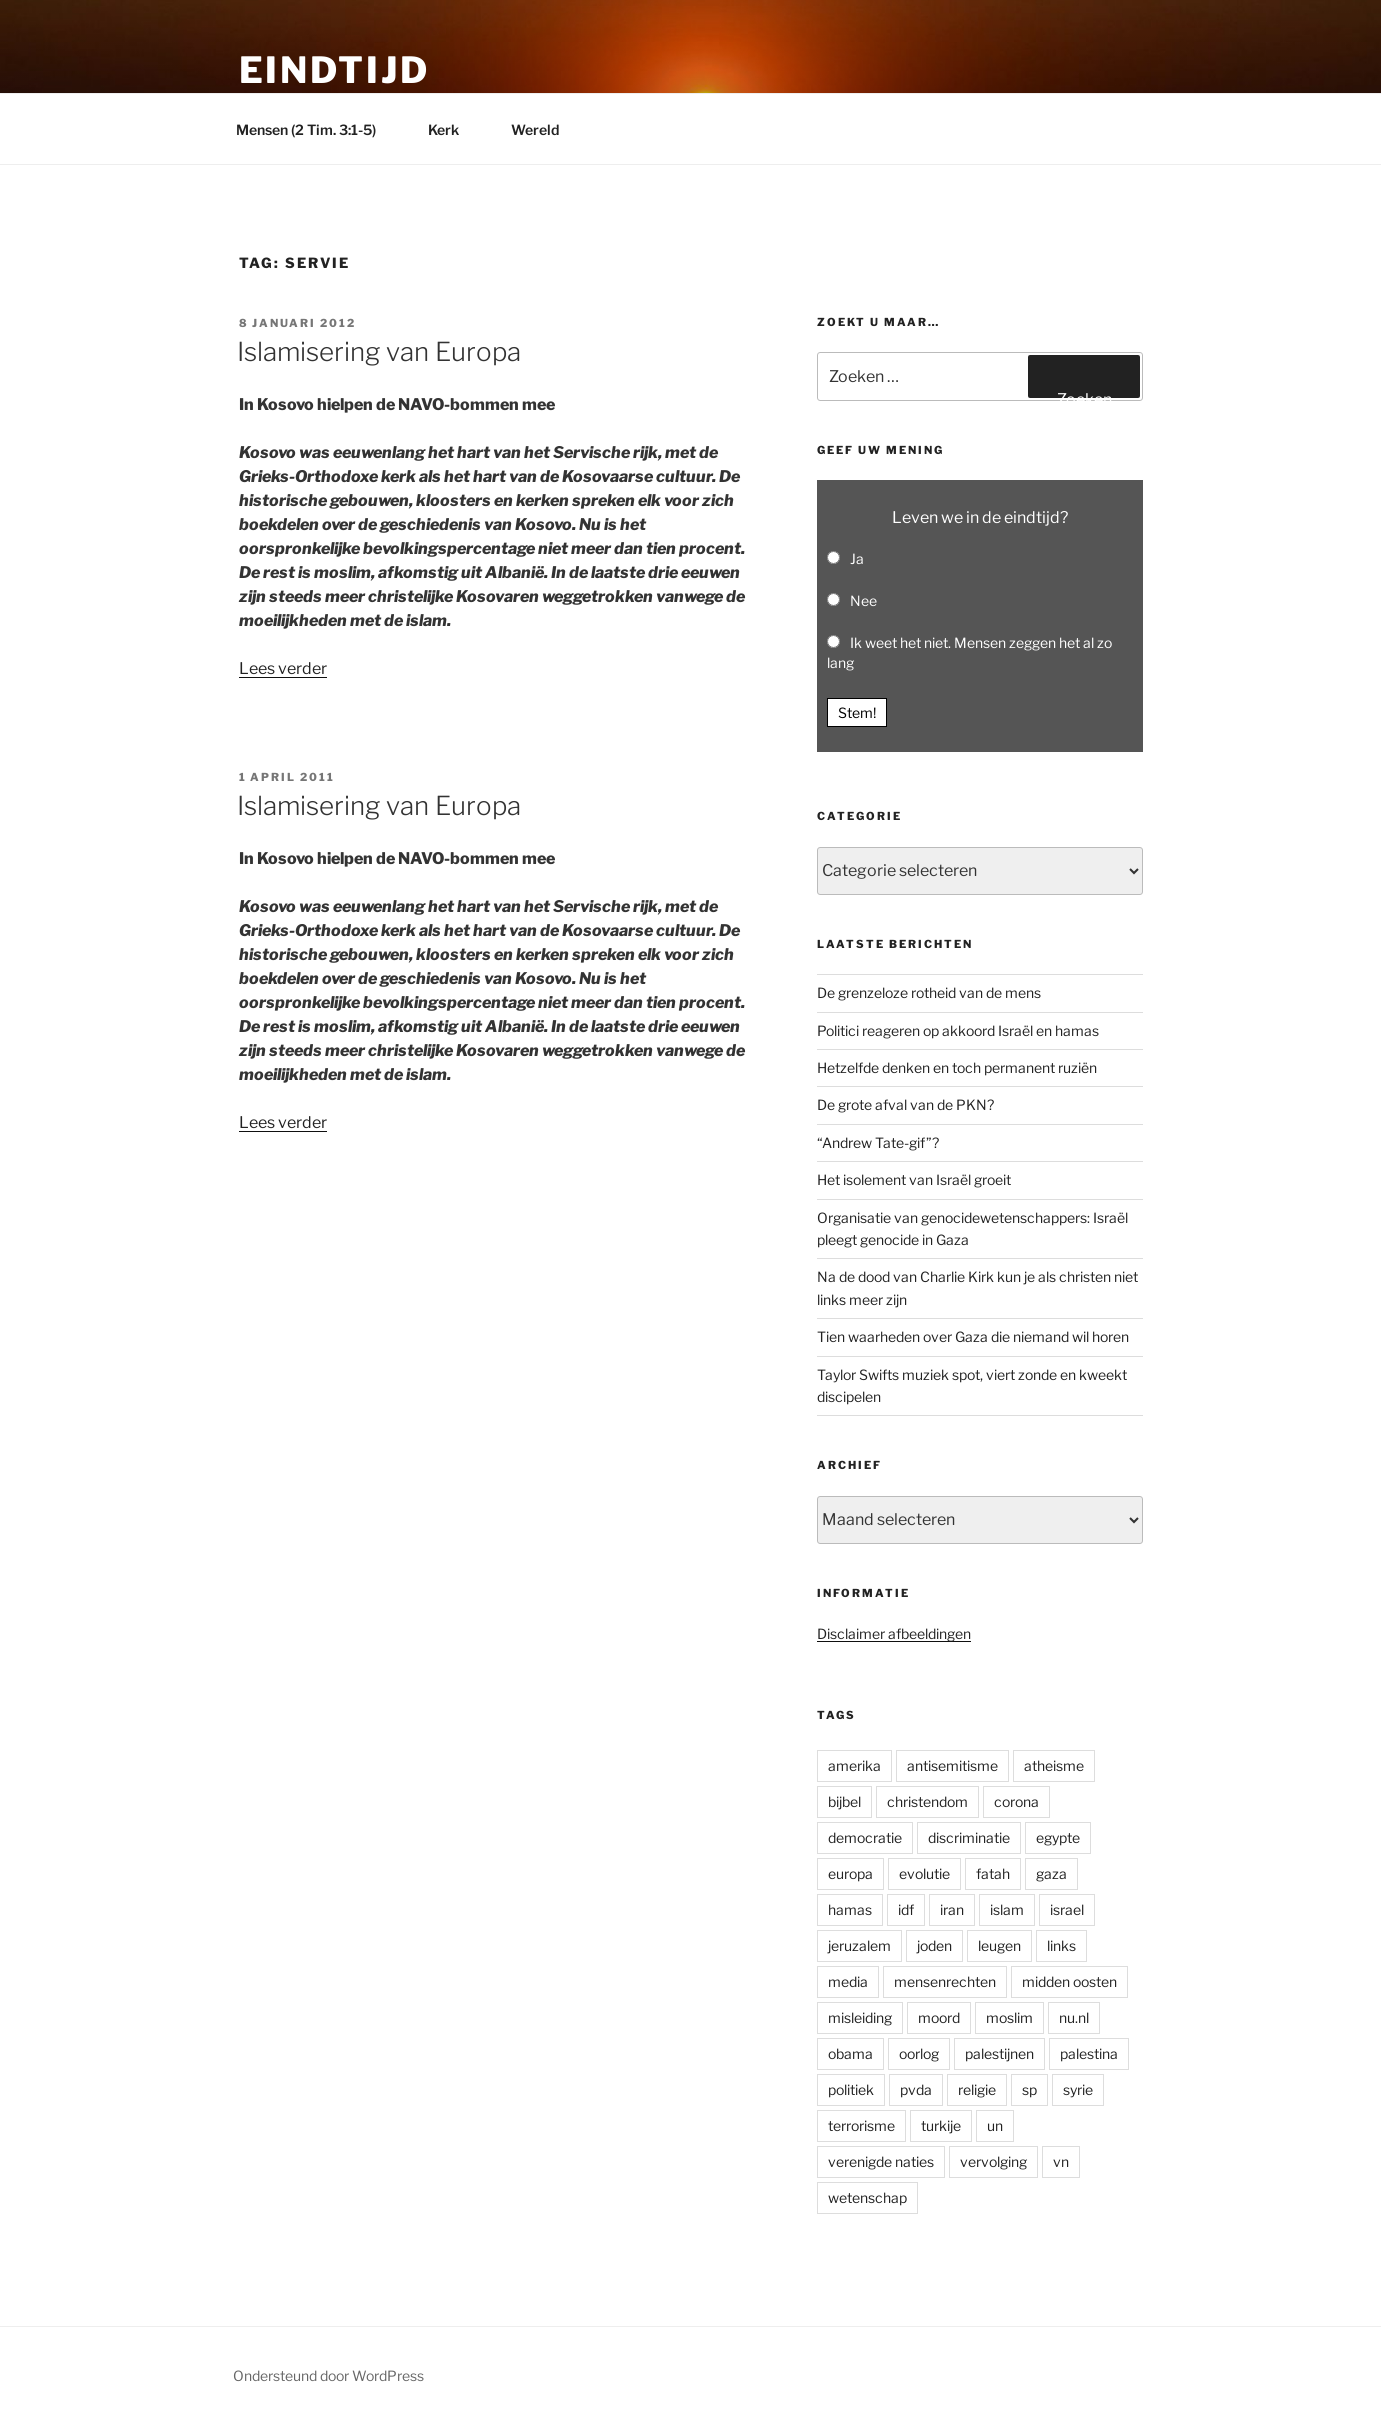 The height and width of the screenshot is (2422, 1381). What do you see at coordinates (1078, 2089) in the screenshot?
I see `syrie` at bounding box center [1078, 2089].